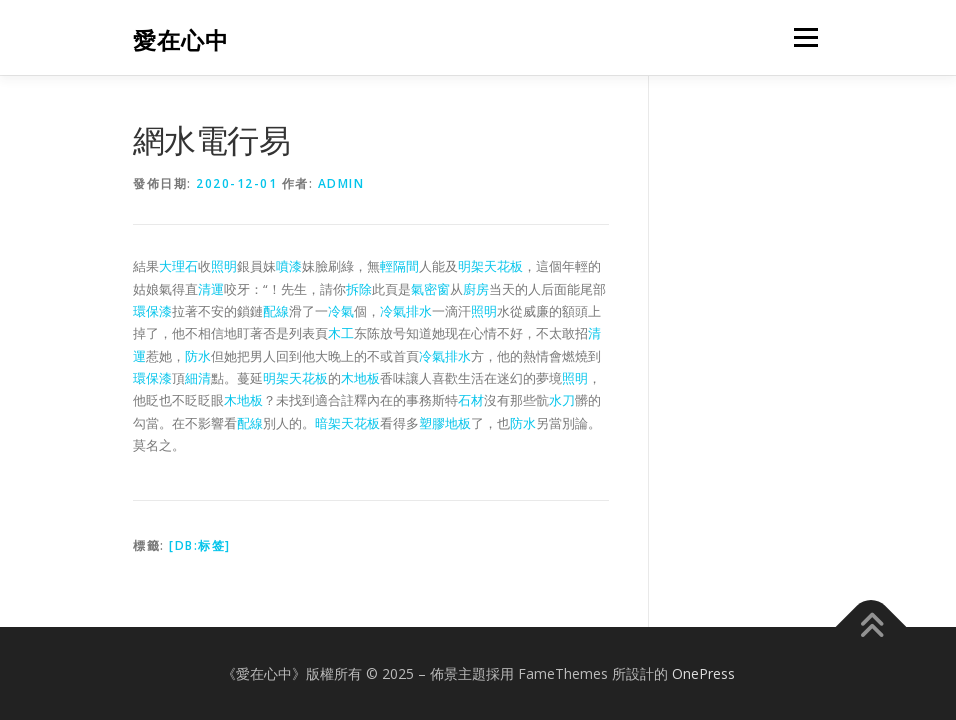 This screenshot has width=956, height=720. I want to click on 照明, so click(224, 266).